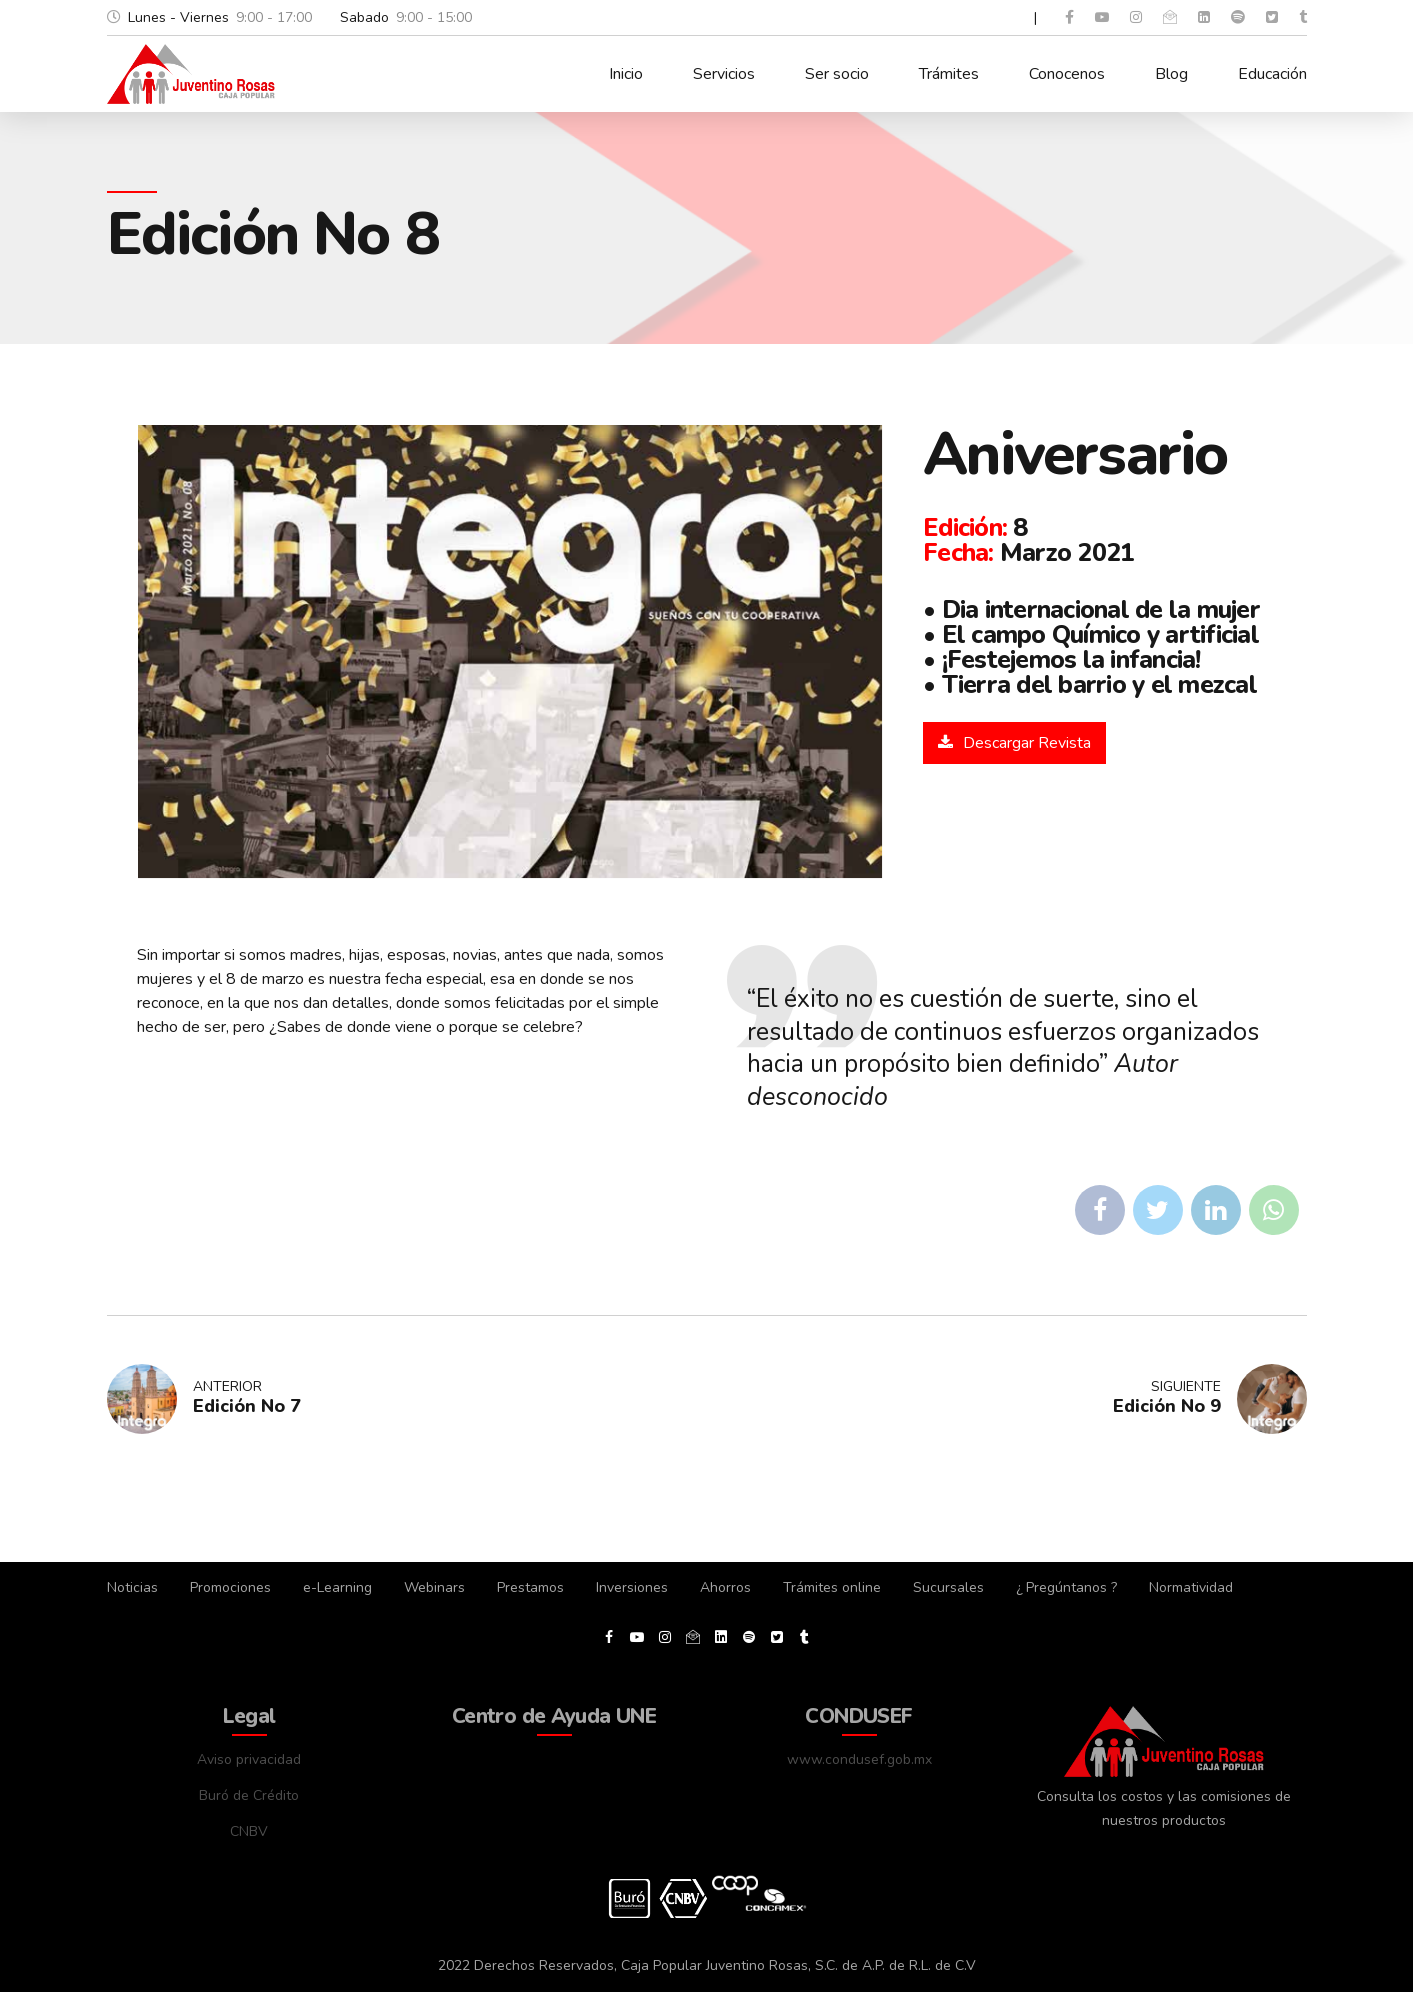 The width and height of the screenshot is (1413, 1992). Describe the element at coordinates (858, 1716) in the screenshot. I see `CONDUSEF` at that location.